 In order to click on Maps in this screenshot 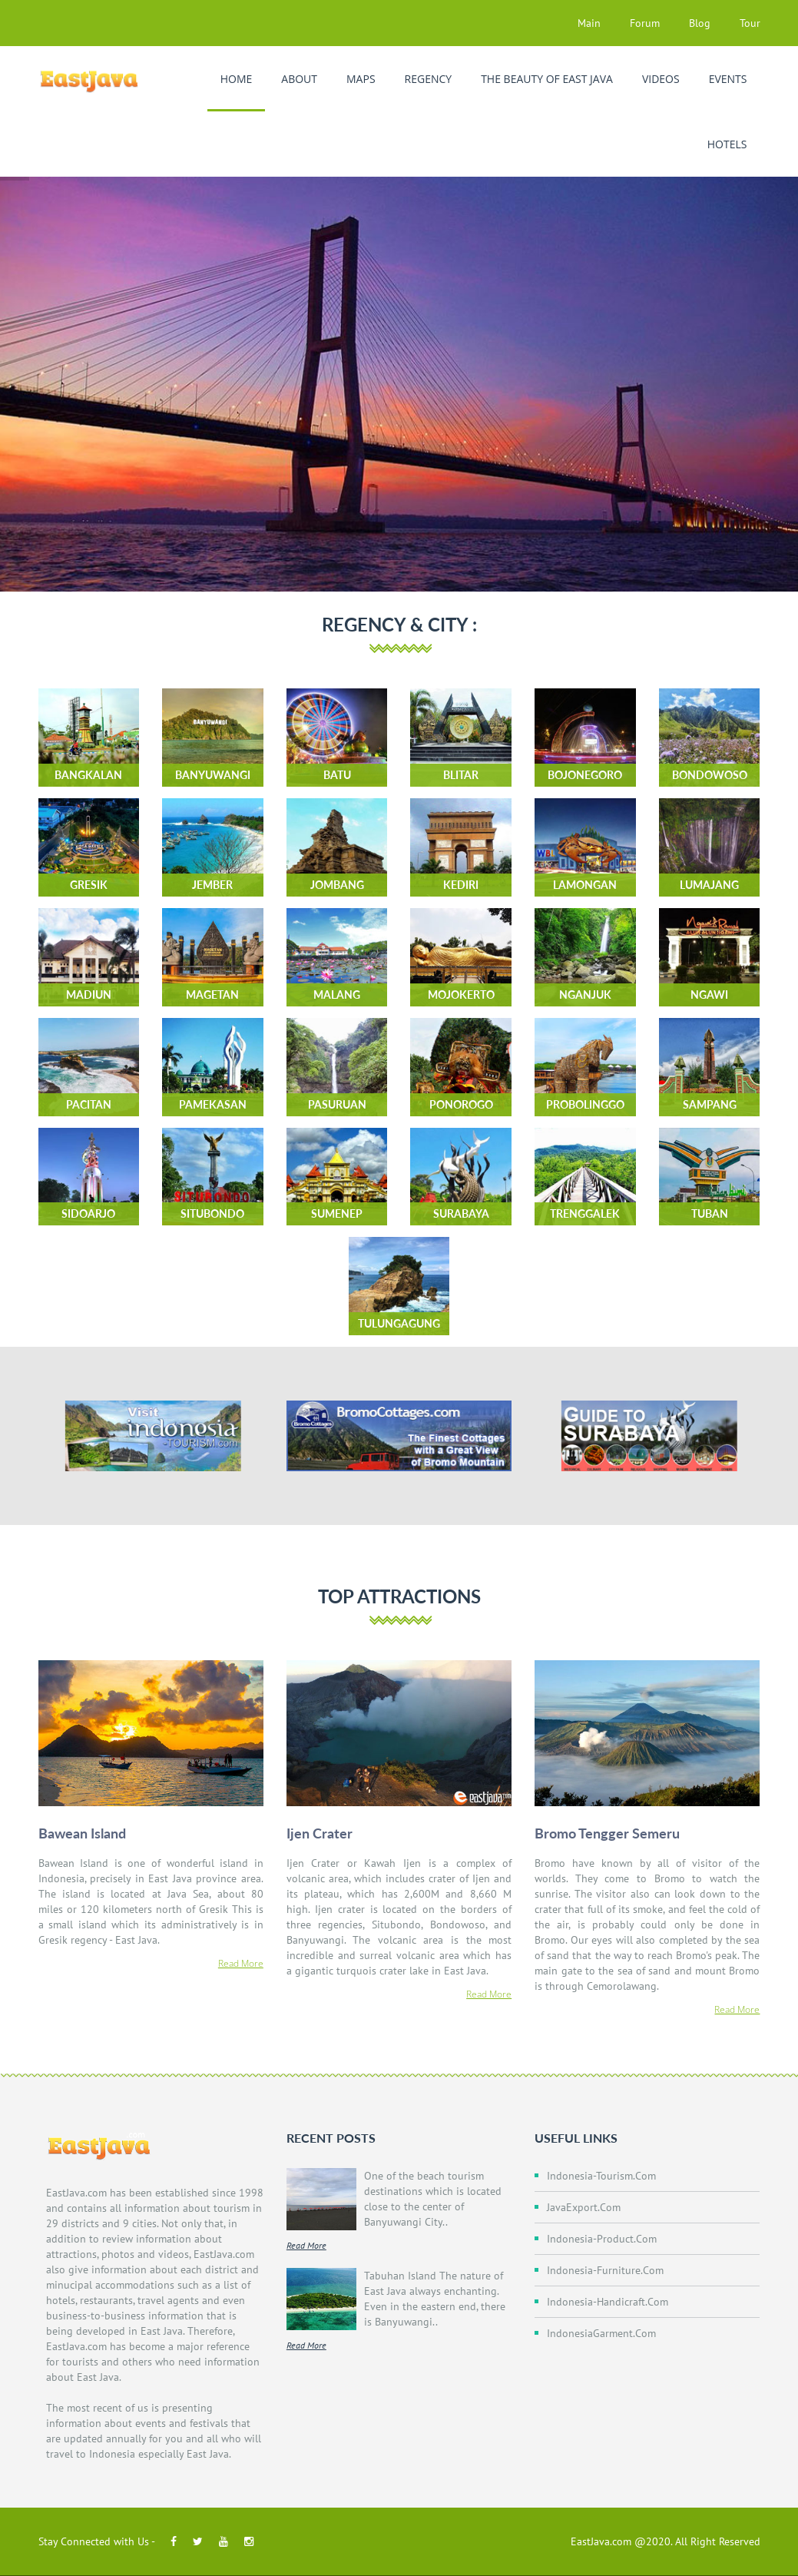, I will do `click(361, 78)`.